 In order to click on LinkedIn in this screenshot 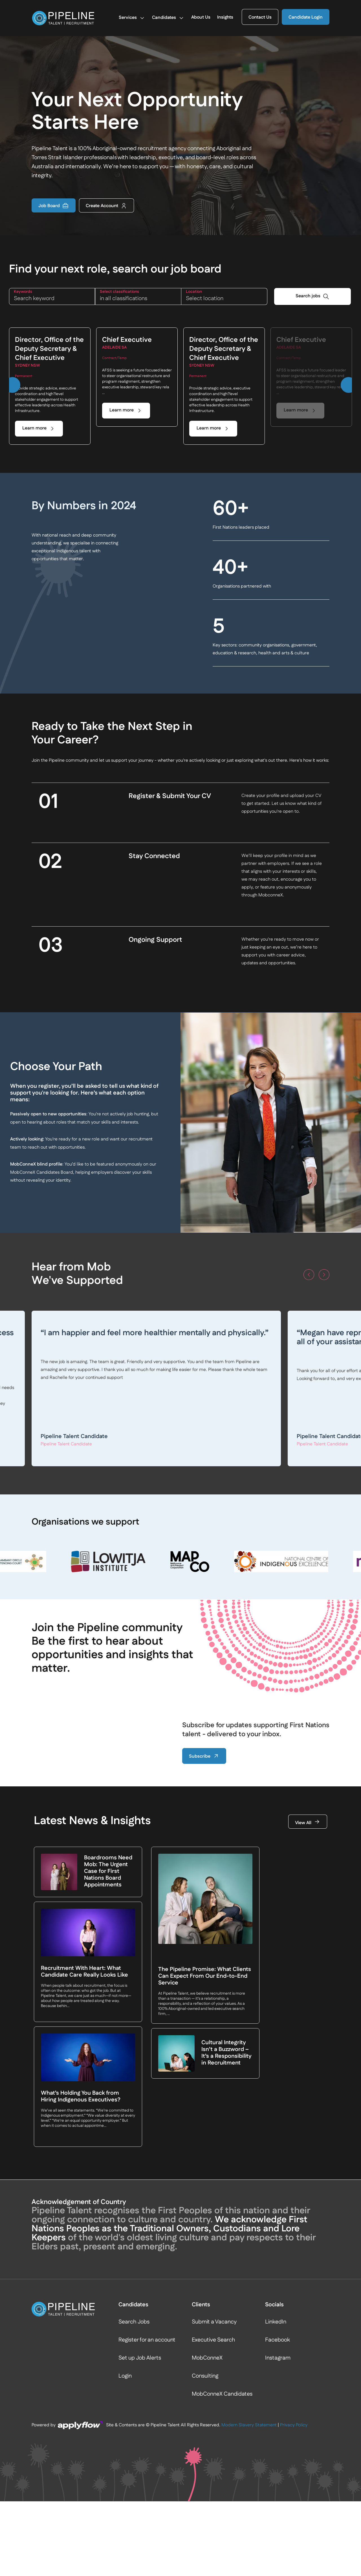, I will do `click(275, 2322)`.